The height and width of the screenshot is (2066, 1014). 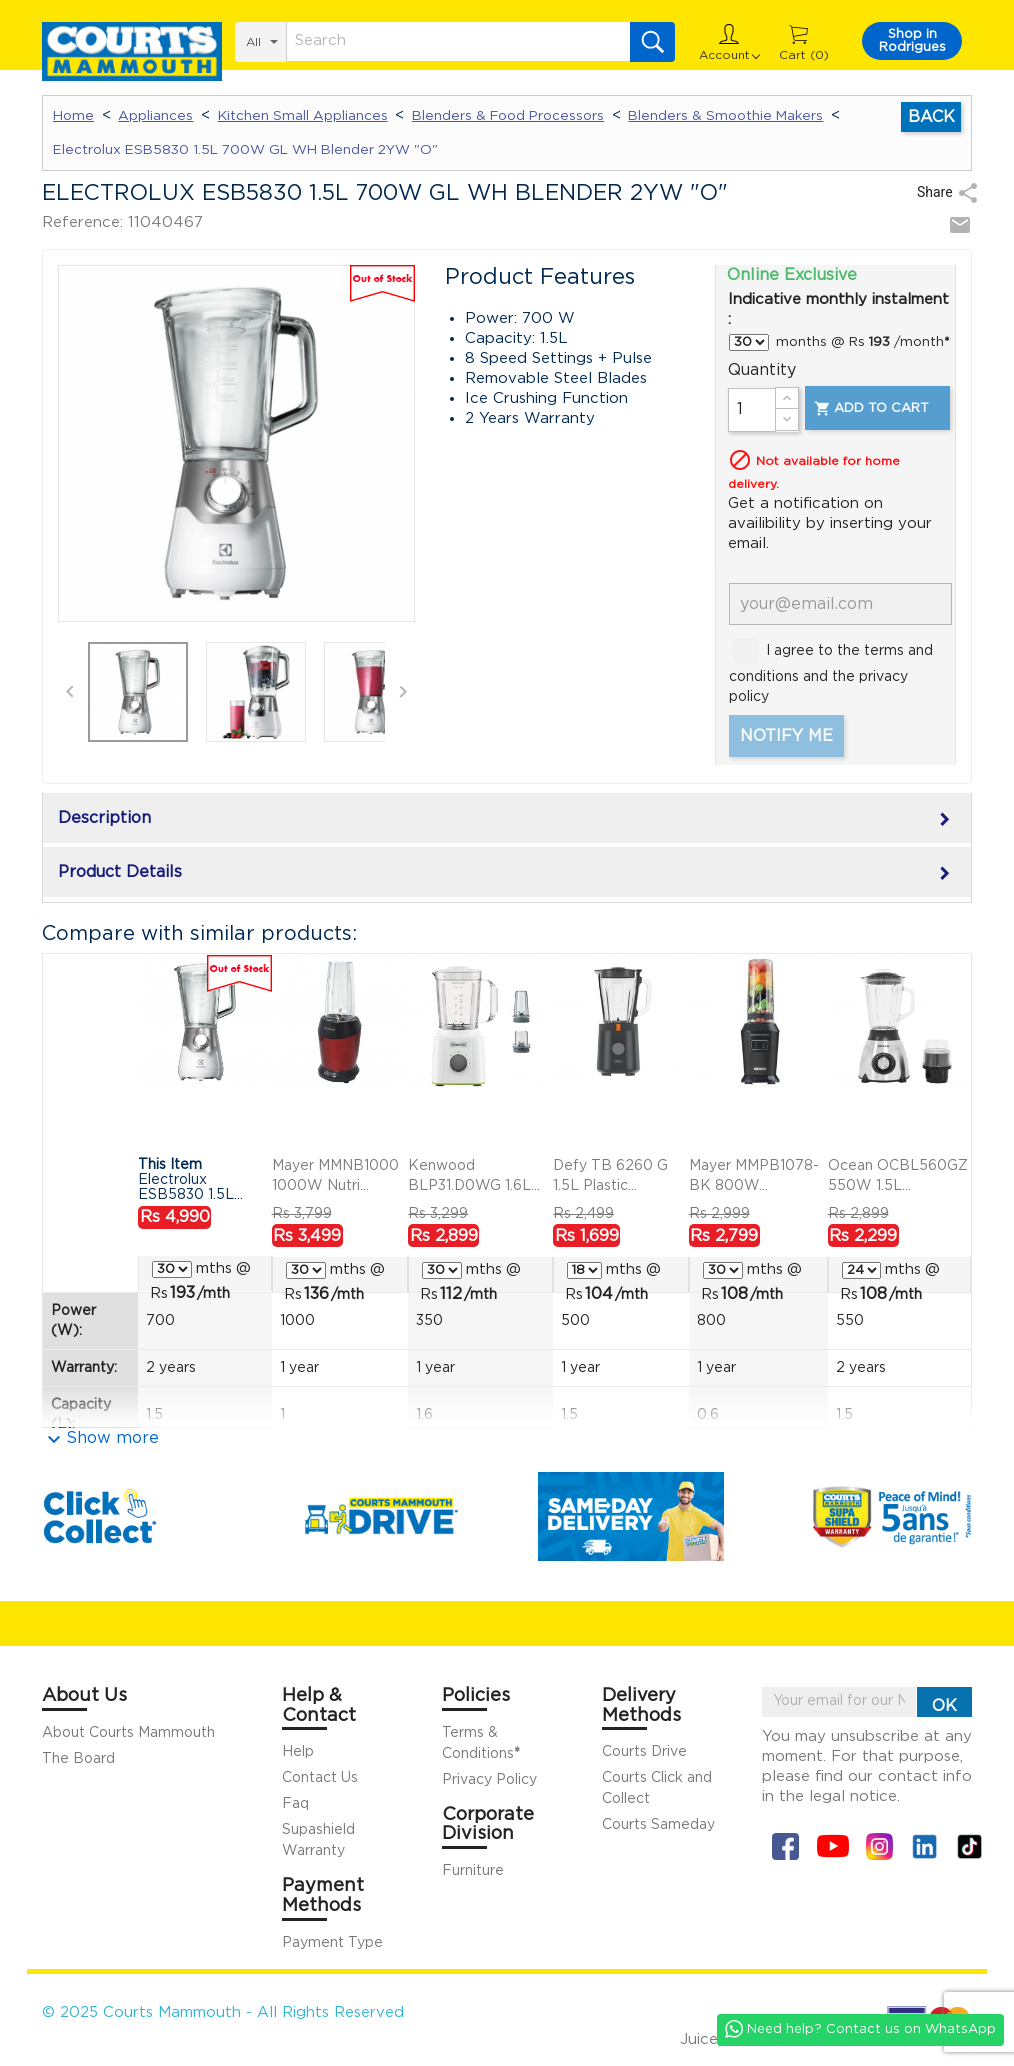 What do you see at coordinates (644, 1752) in the screenshot?
I see `Courts Drive` at bounding box center [644, 1752].